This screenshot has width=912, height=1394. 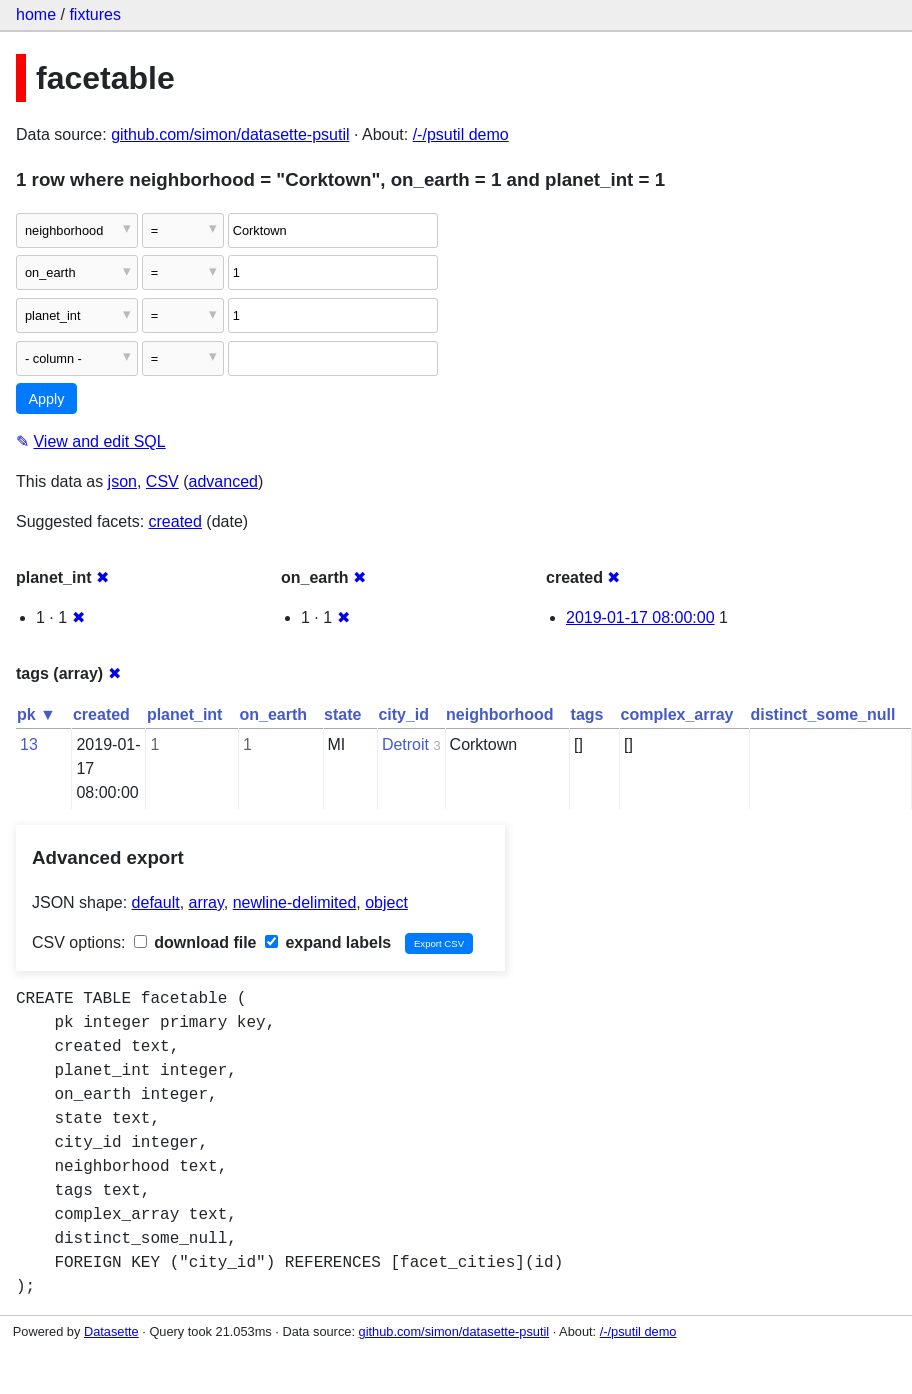 I want to click on created, so click(x=175, y=521).